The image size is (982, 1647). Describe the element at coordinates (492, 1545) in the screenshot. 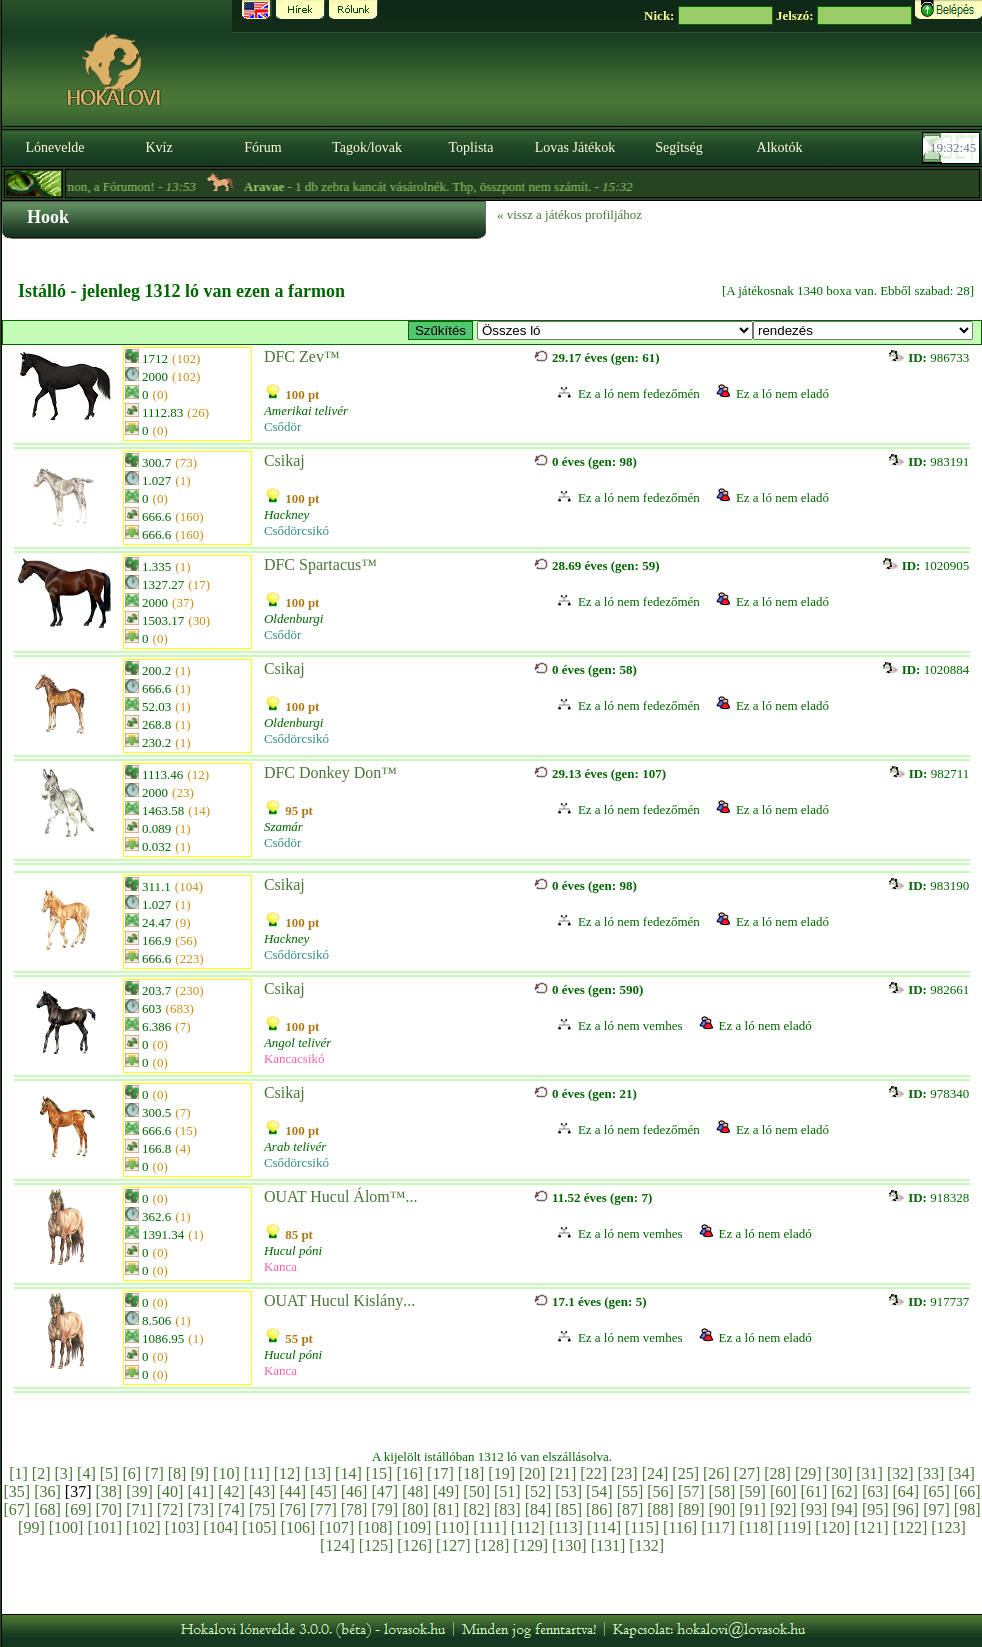

I see `[128]` at that location.